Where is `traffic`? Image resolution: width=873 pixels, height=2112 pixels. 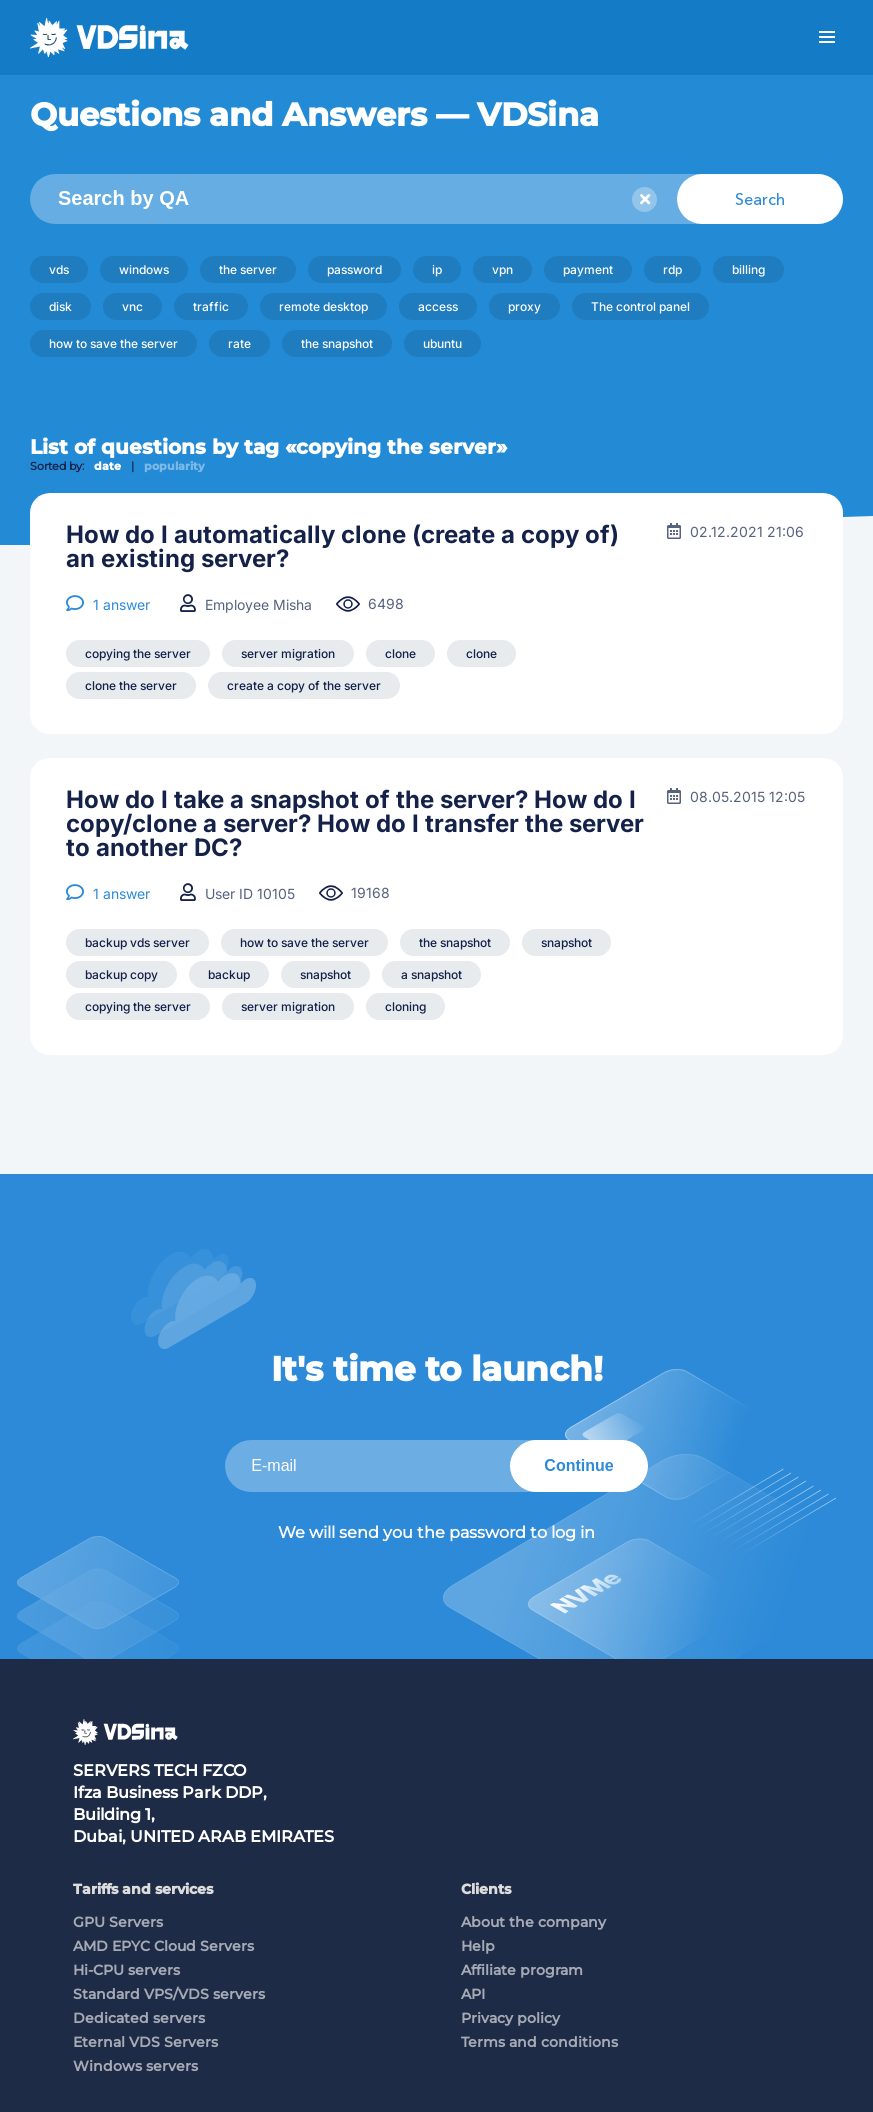 traffic is located at coordinates (211, 306).